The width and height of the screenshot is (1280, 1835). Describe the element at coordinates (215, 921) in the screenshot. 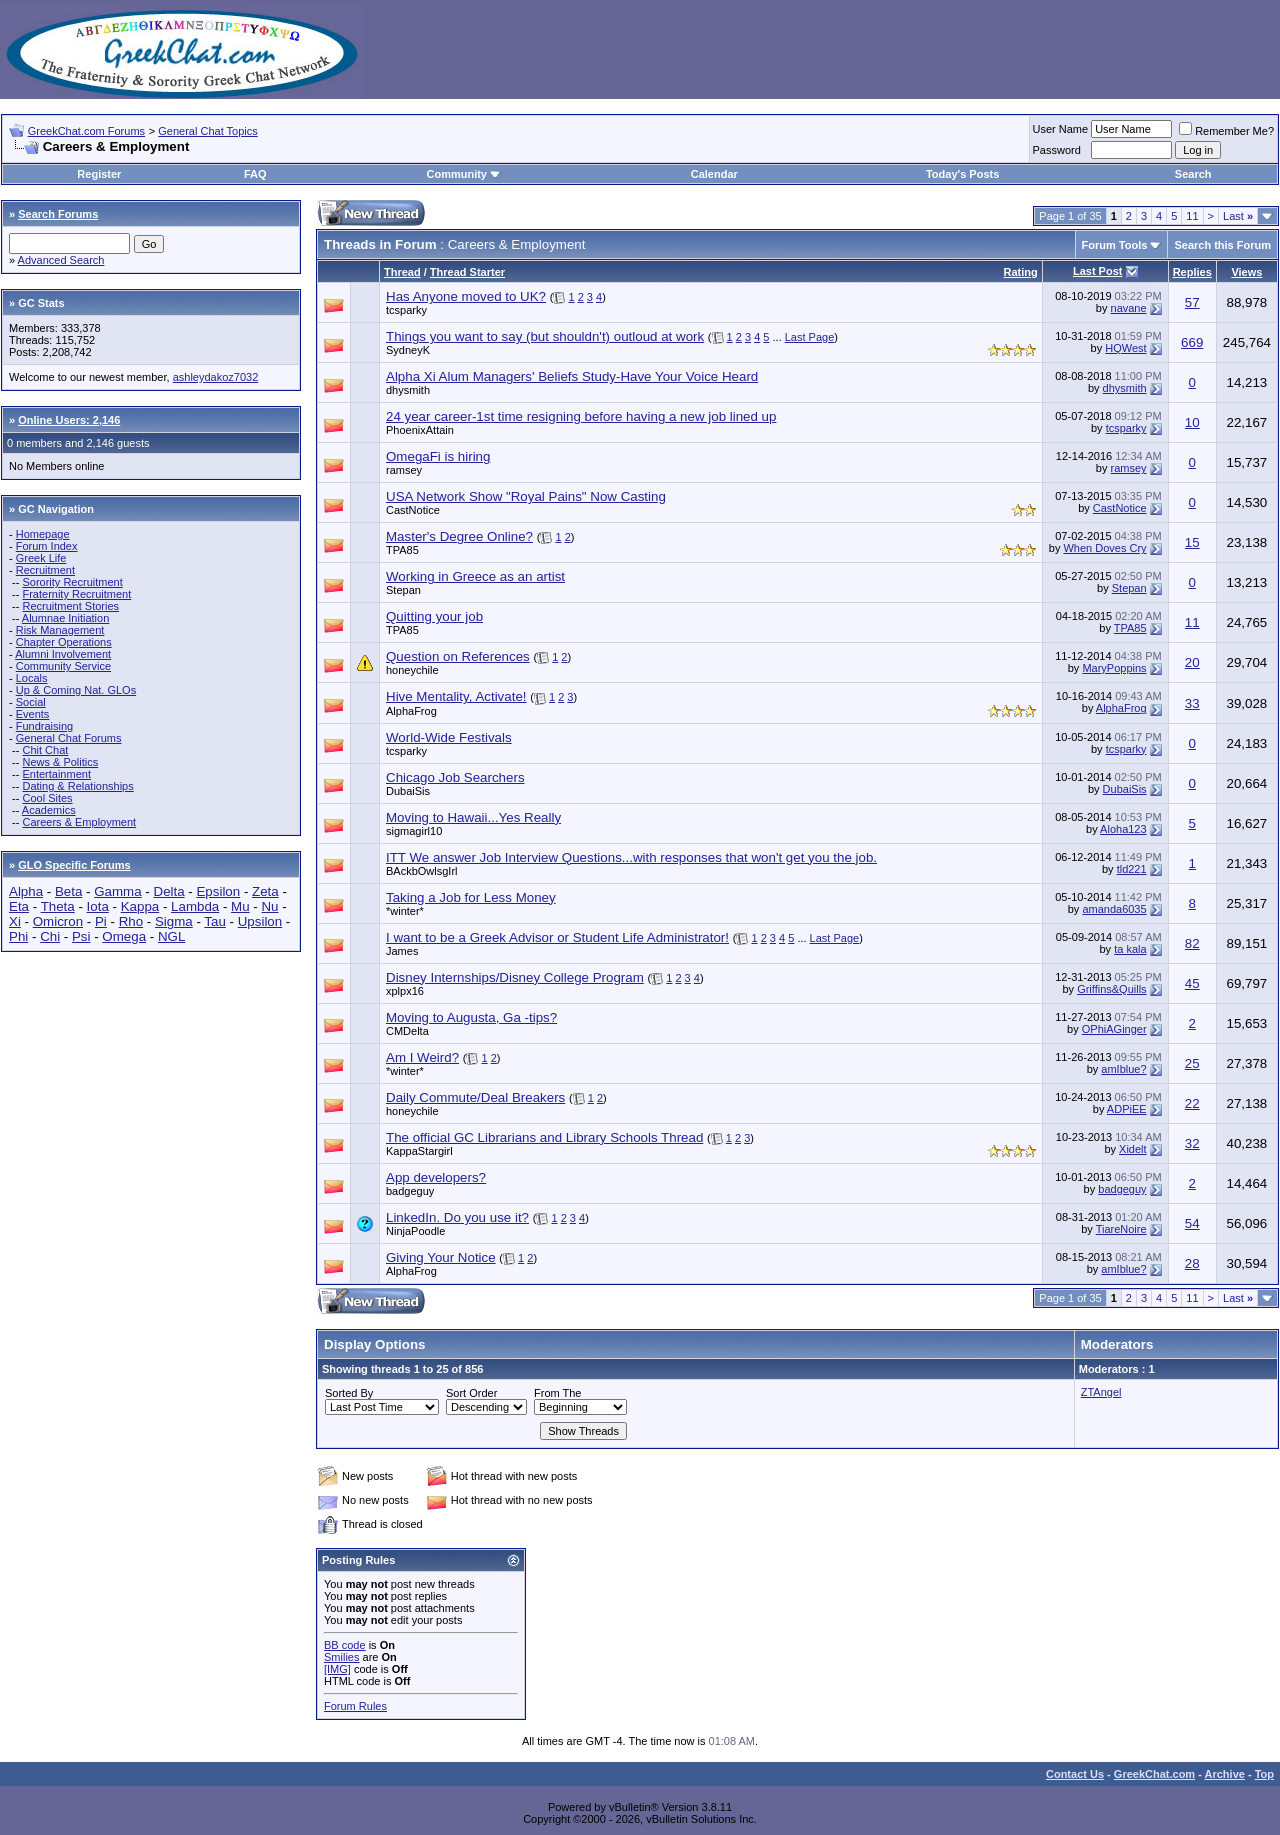

I see `Tau` at that location.